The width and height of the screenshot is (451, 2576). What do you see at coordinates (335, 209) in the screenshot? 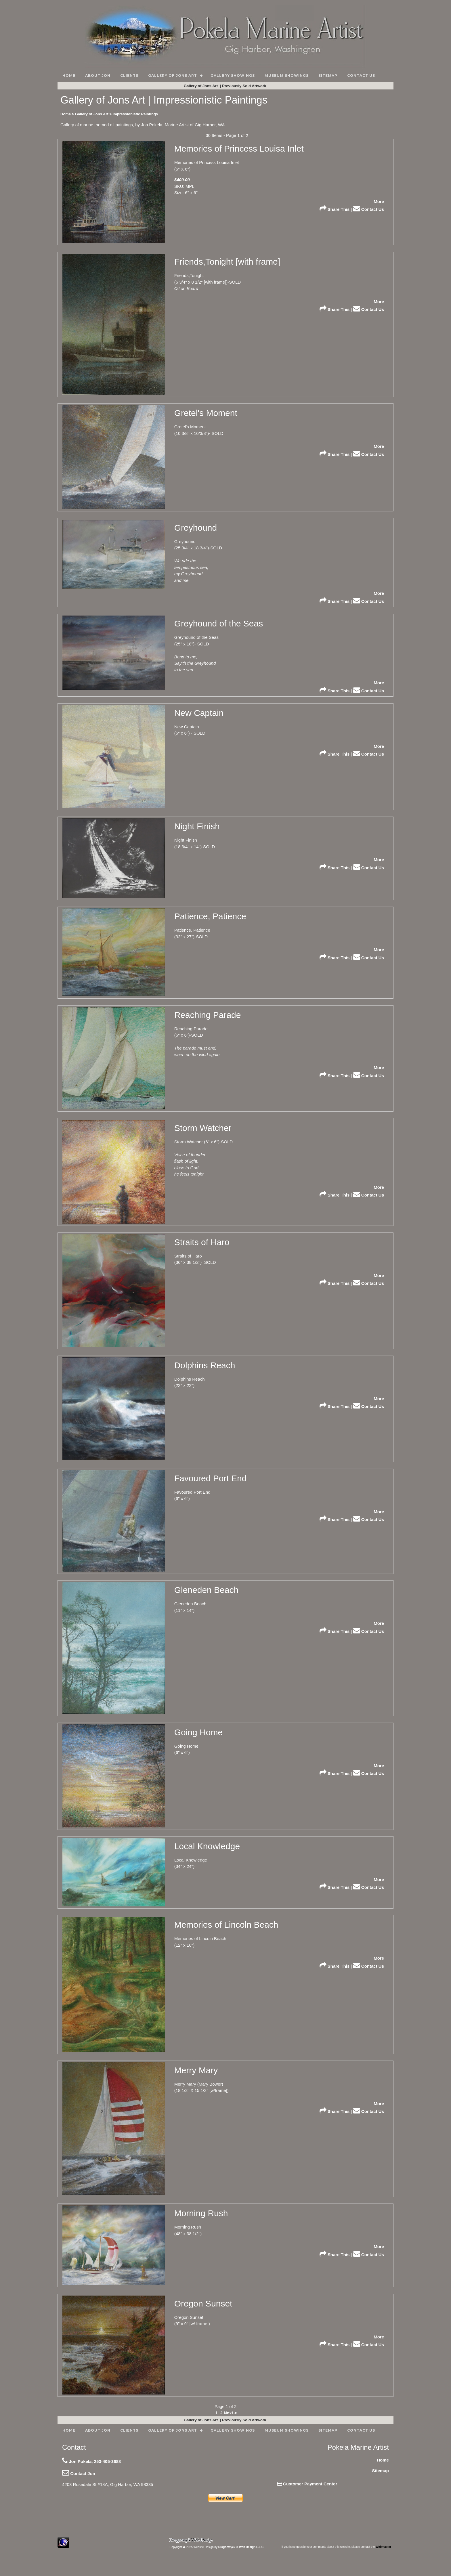
I see `Share This` at bounding box center [335, 209].